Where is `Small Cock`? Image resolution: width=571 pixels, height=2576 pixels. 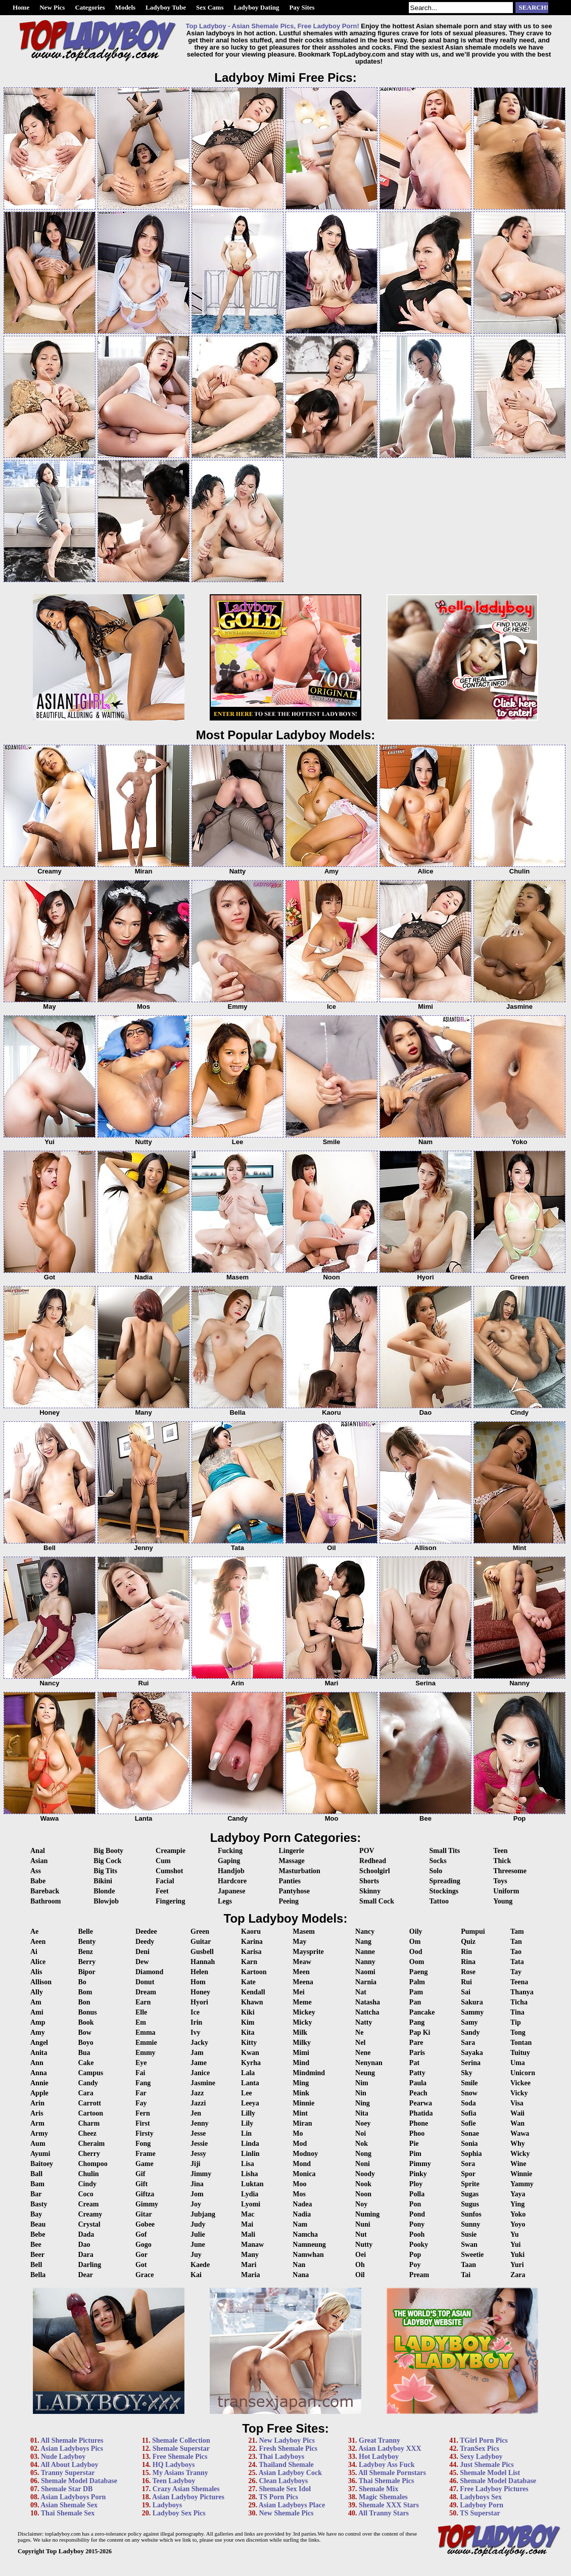 Small Cock is located at coordinates (376, 1901).